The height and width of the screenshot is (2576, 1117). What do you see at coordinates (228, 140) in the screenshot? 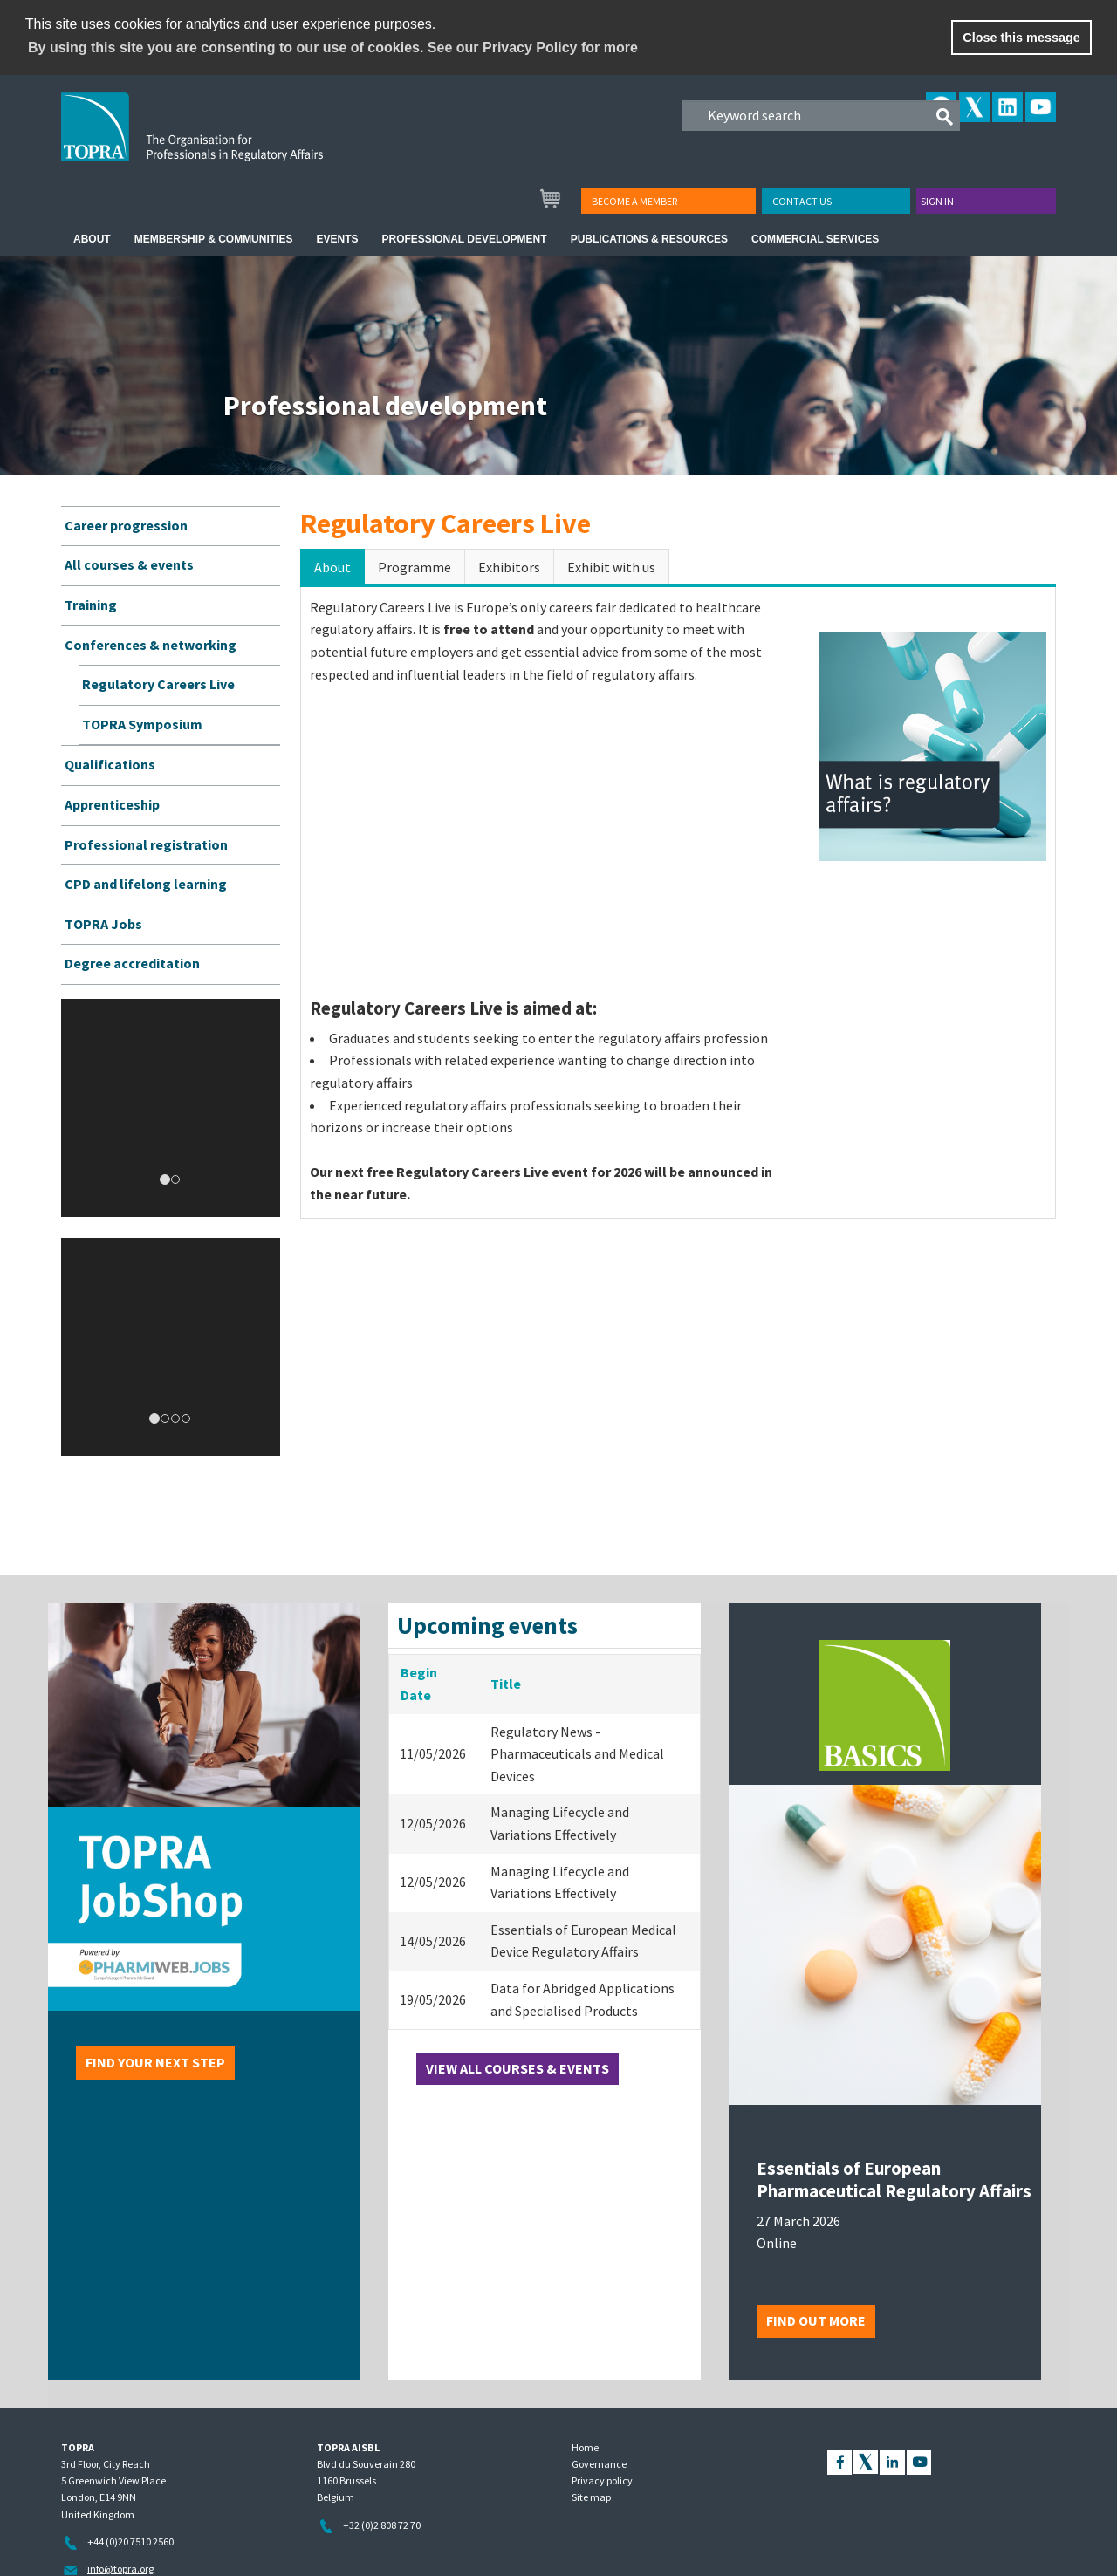
I see `TOPRA` at bounding box center [228, 140].